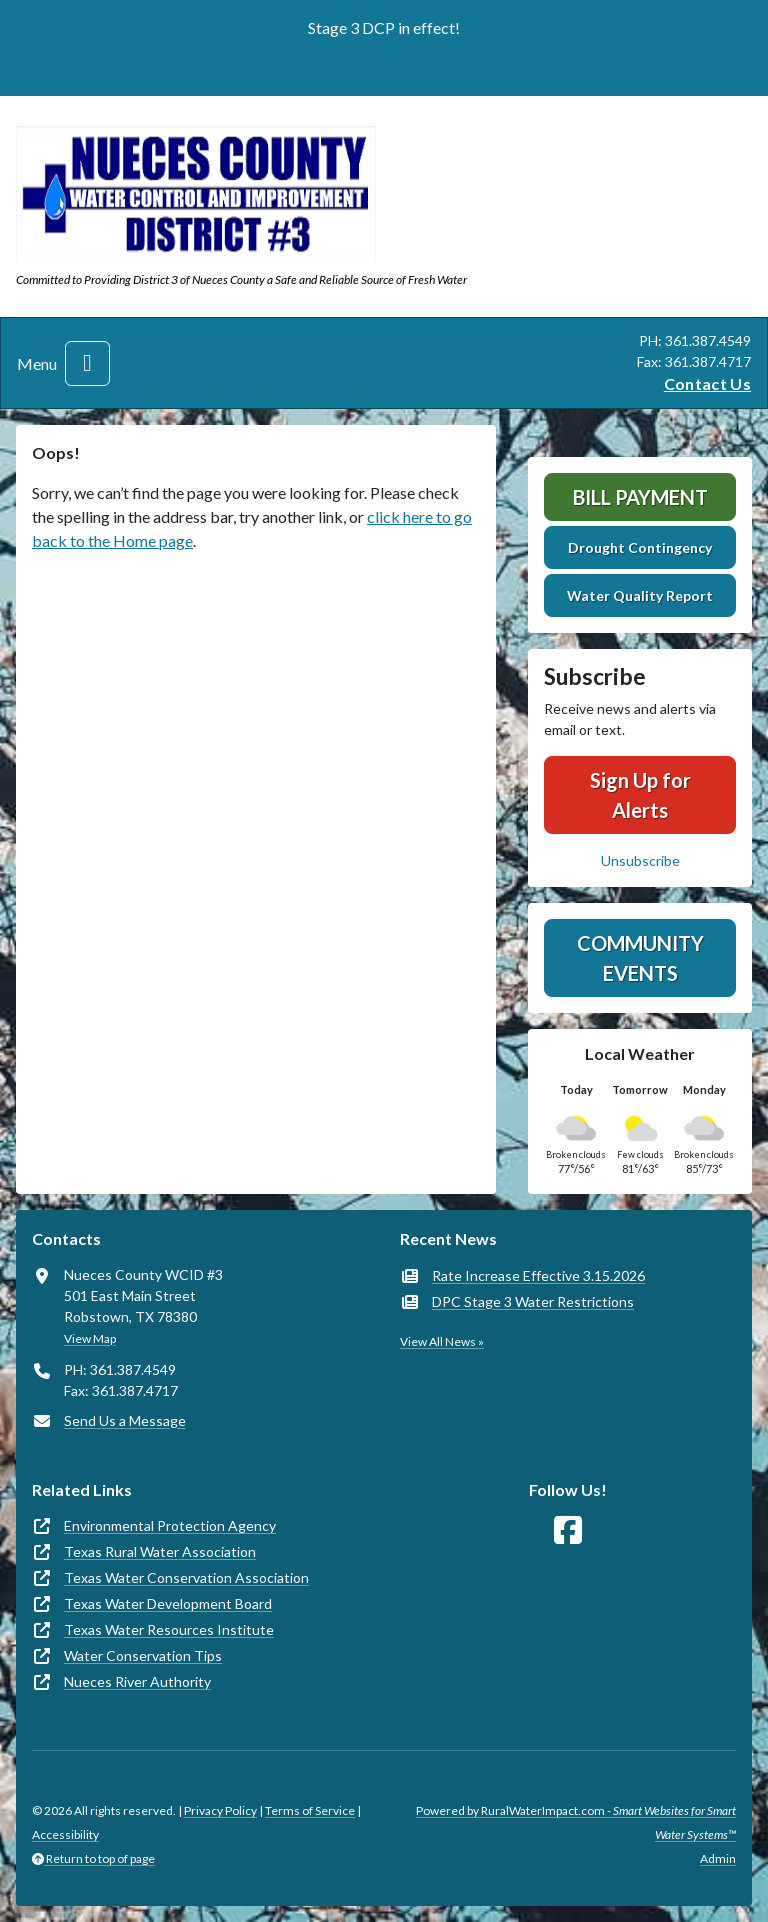 The width and height of the screenshot is (768, 1922). What do you see at coordinates (640, 860) in the screenshot?
I see `Unsubscribe` at bounding box center [640, 860].